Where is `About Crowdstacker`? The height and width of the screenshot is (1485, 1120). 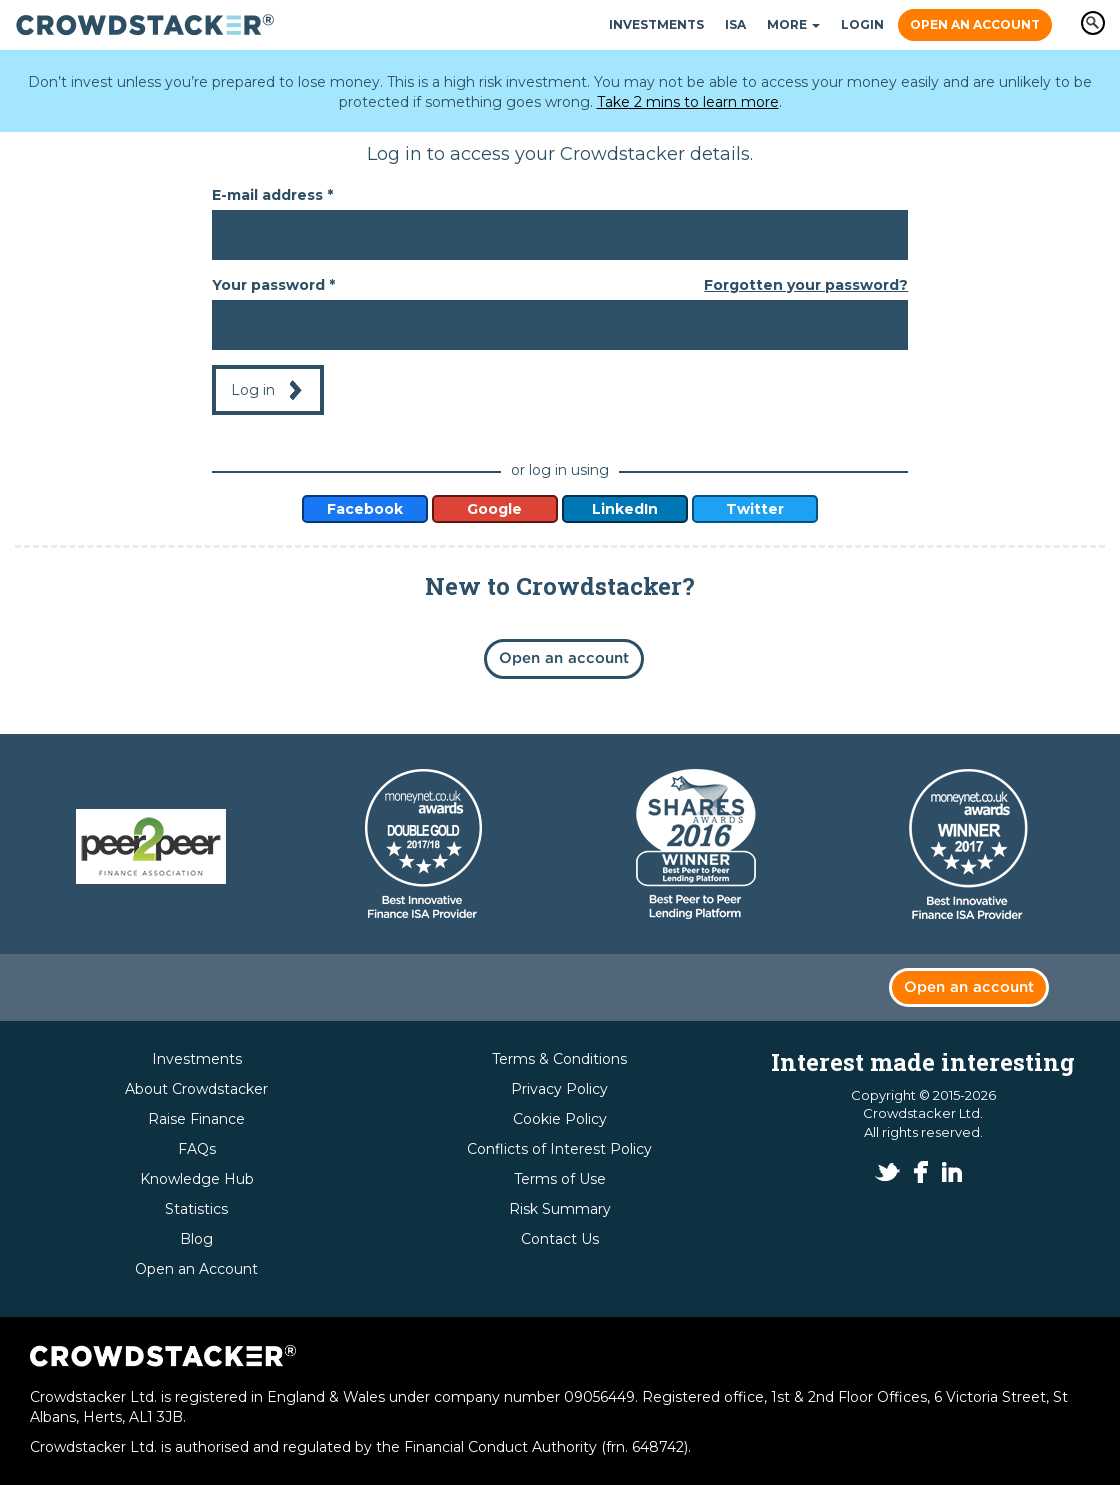 About Crowdstacker is located at coordinates (196, 1089).